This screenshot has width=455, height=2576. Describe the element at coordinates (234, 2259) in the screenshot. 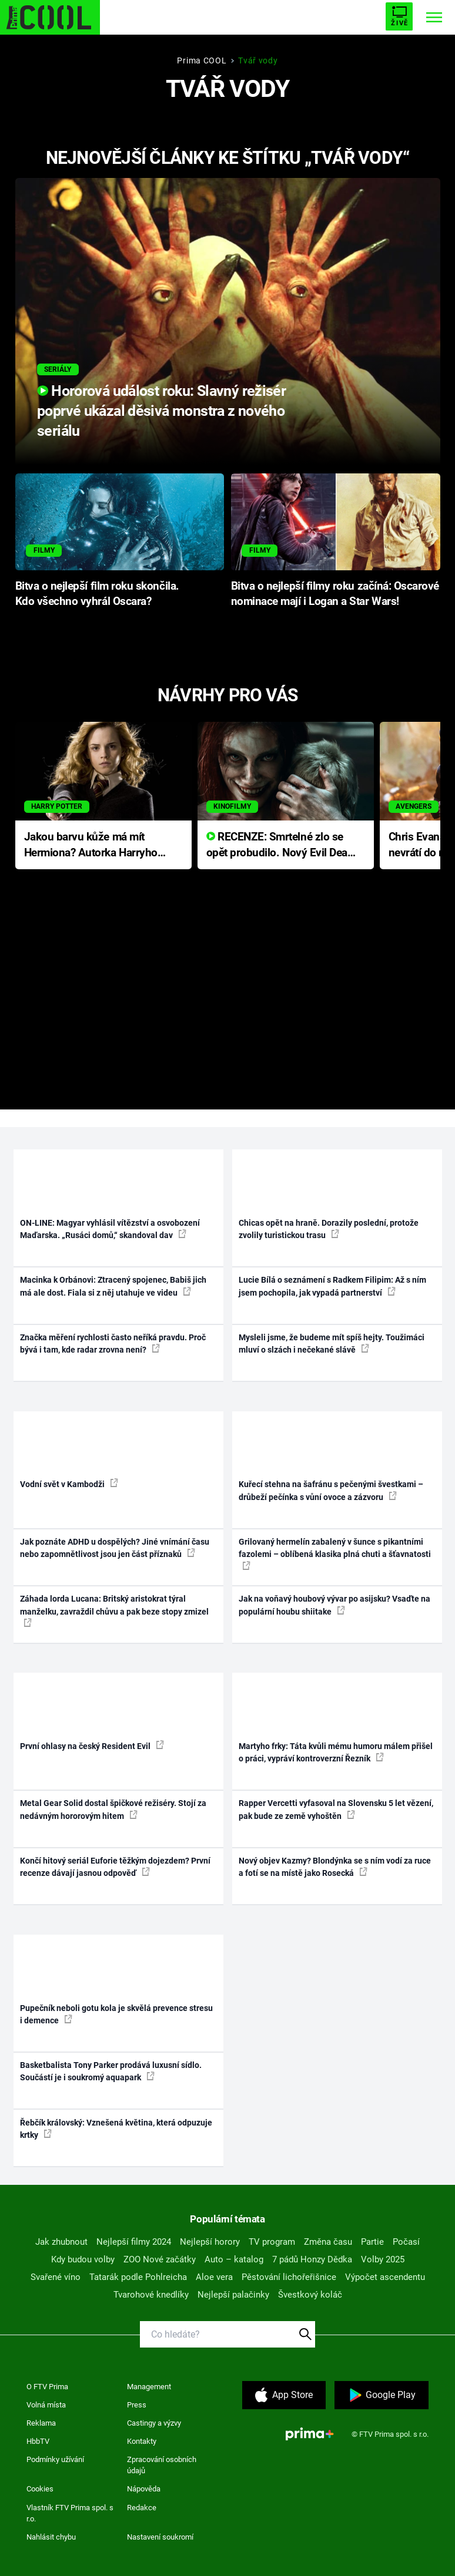

I see `Auto – katalog` at that location.